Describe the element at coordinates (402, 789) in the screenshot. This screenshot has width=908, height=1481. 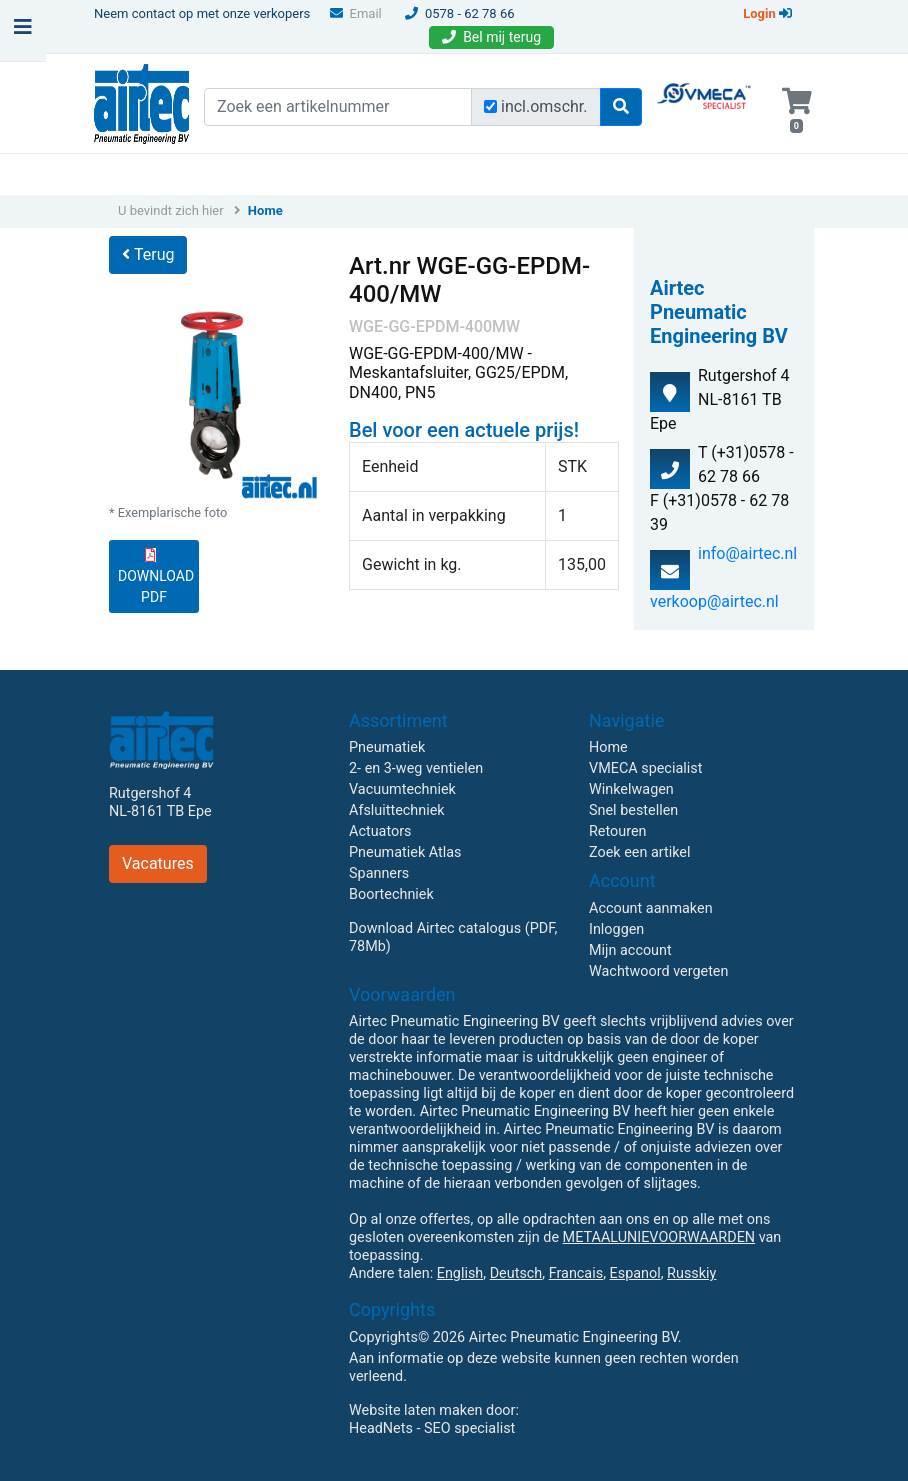
I see `Vacuumtechniek` at that location.